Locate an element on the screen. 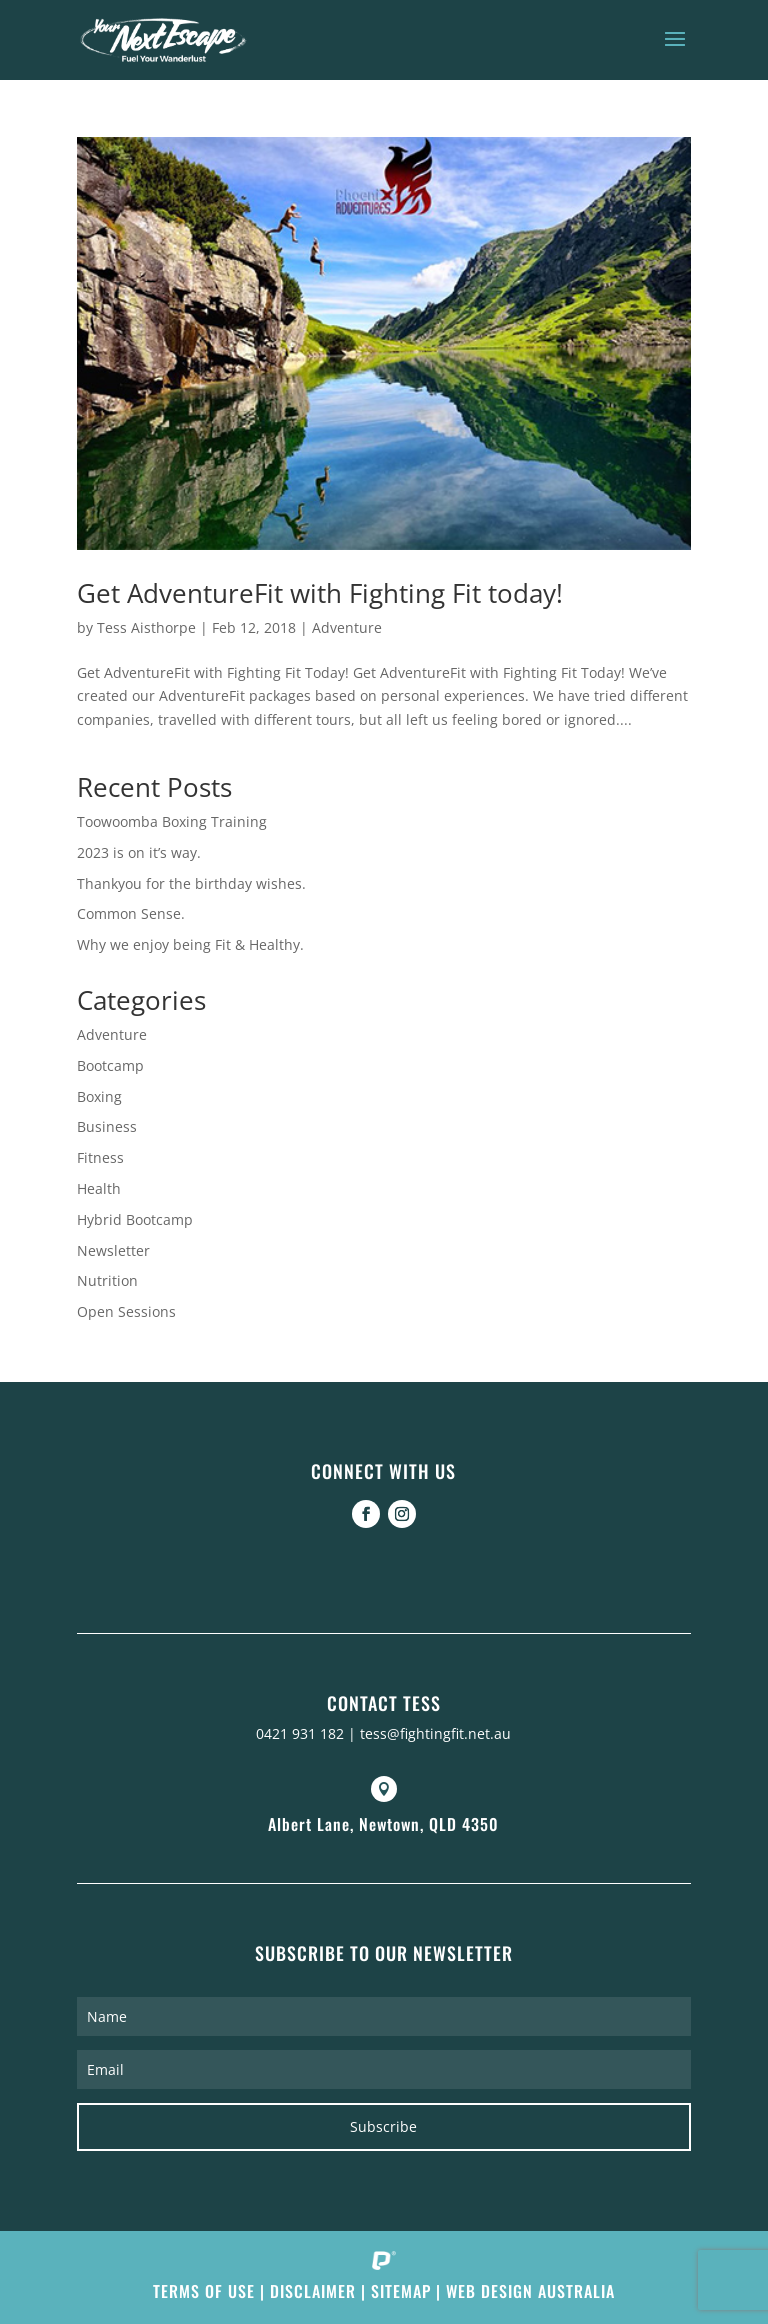  Hybrid Bootcamp is located at coordinates (135, 1219).